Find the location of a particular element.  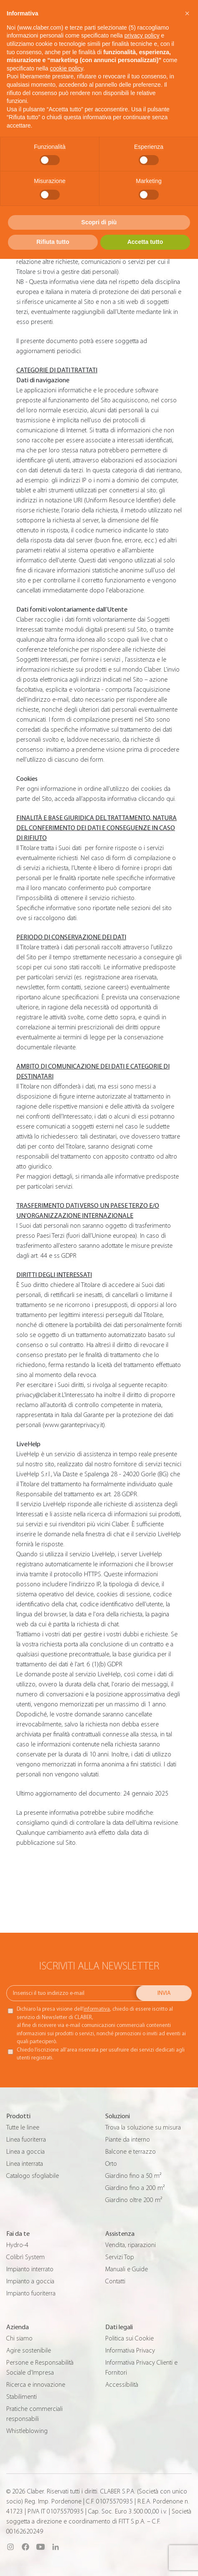

Scopri di più [button] is located at coordinates (99, 222).